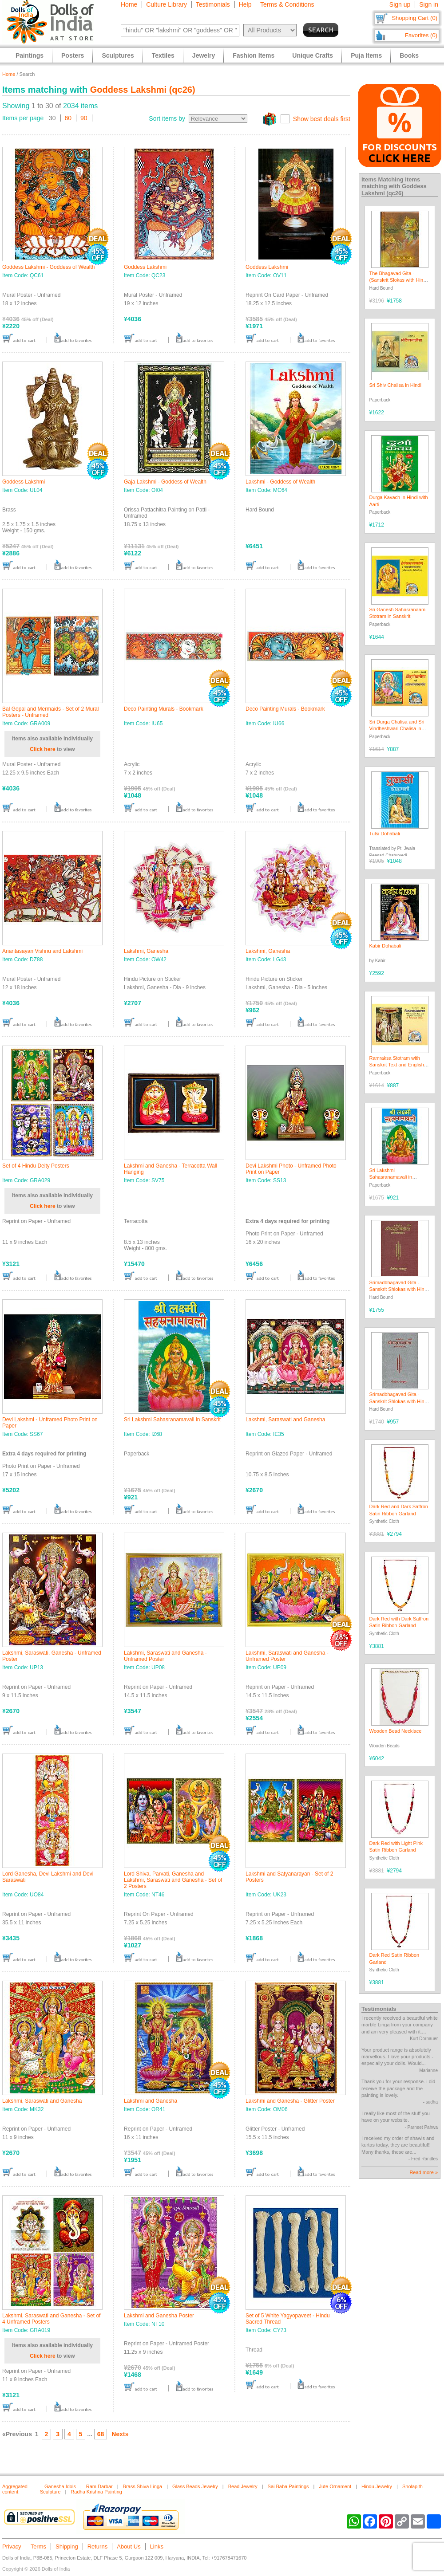  I want to click on Hindu Jewelry, so click(376, 2486).